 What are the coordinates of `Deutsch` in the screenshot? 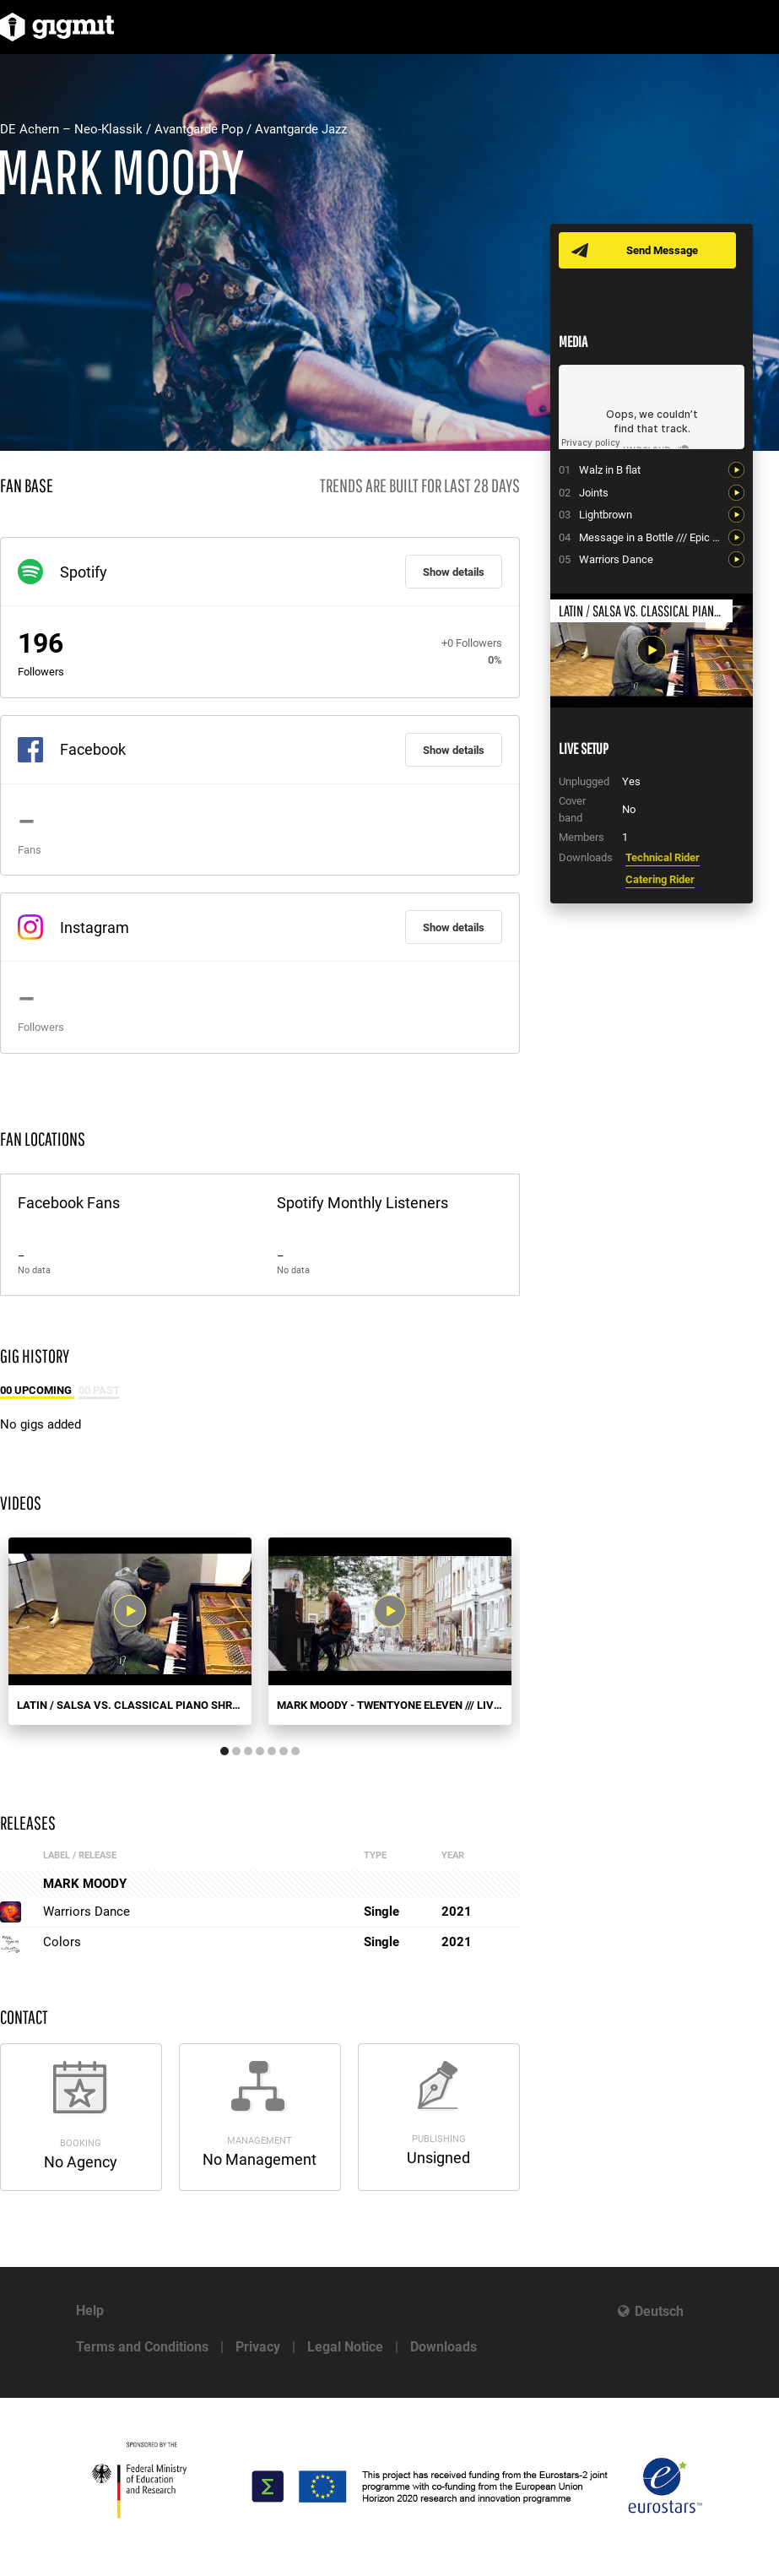 It's located at (659, 2311).